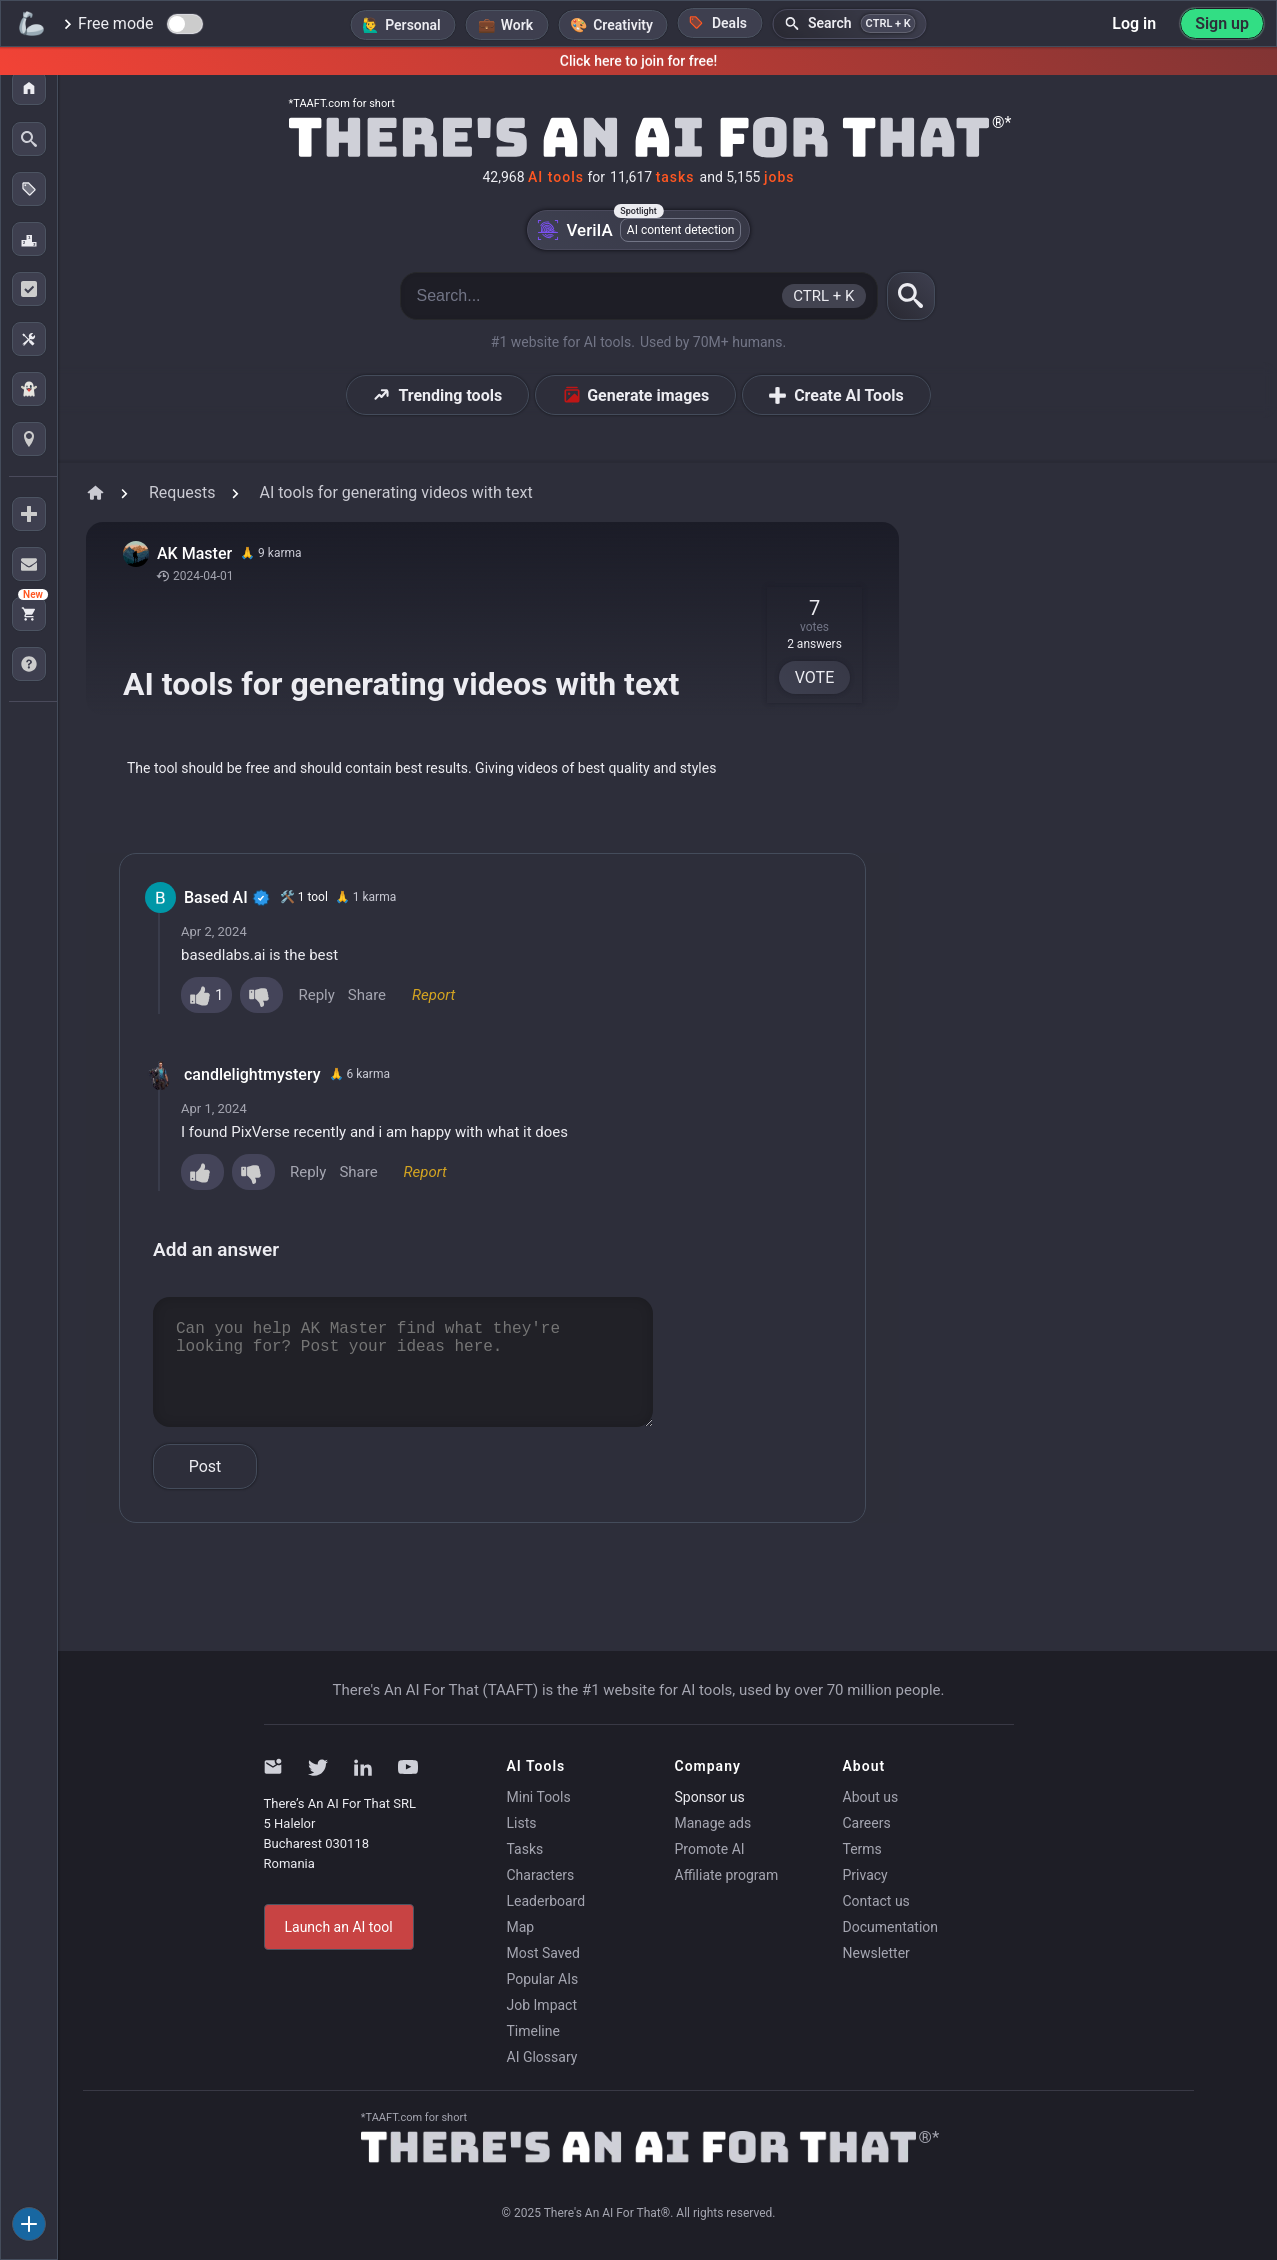 This screenshot has height=2260, width=1277. I want to click on Log in, so click(1134, 23).